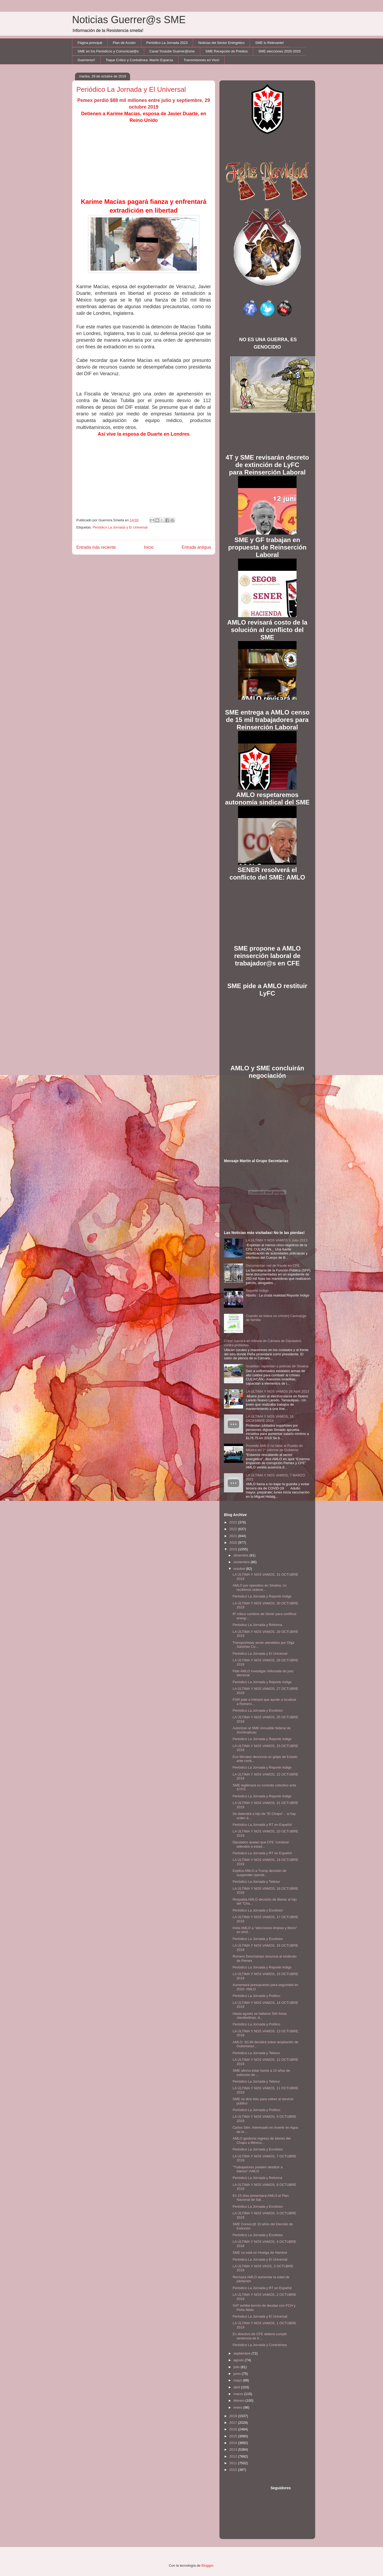 This screenshot has height=2576, width=383. What do you see at coordinates (226, 51) in the screenshot?
I see `SME Recepción de Predios` at bounding box center [226, 51].